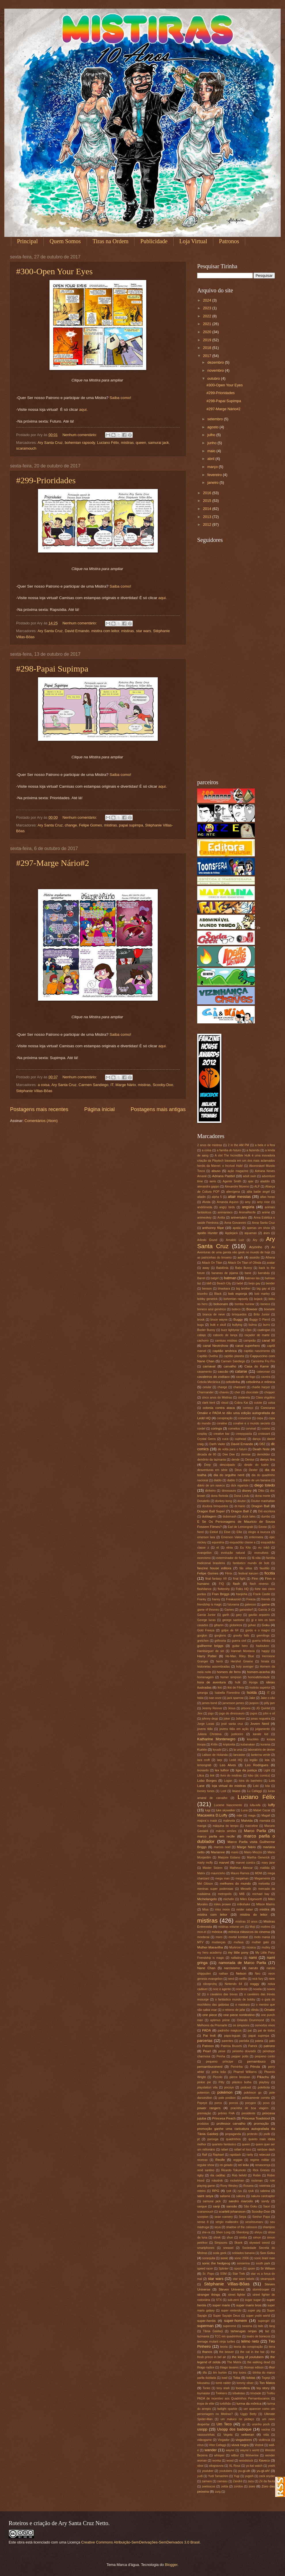  Describe the element at coordinates (235, 1459) in the screenshot. I see `dende` at that location.